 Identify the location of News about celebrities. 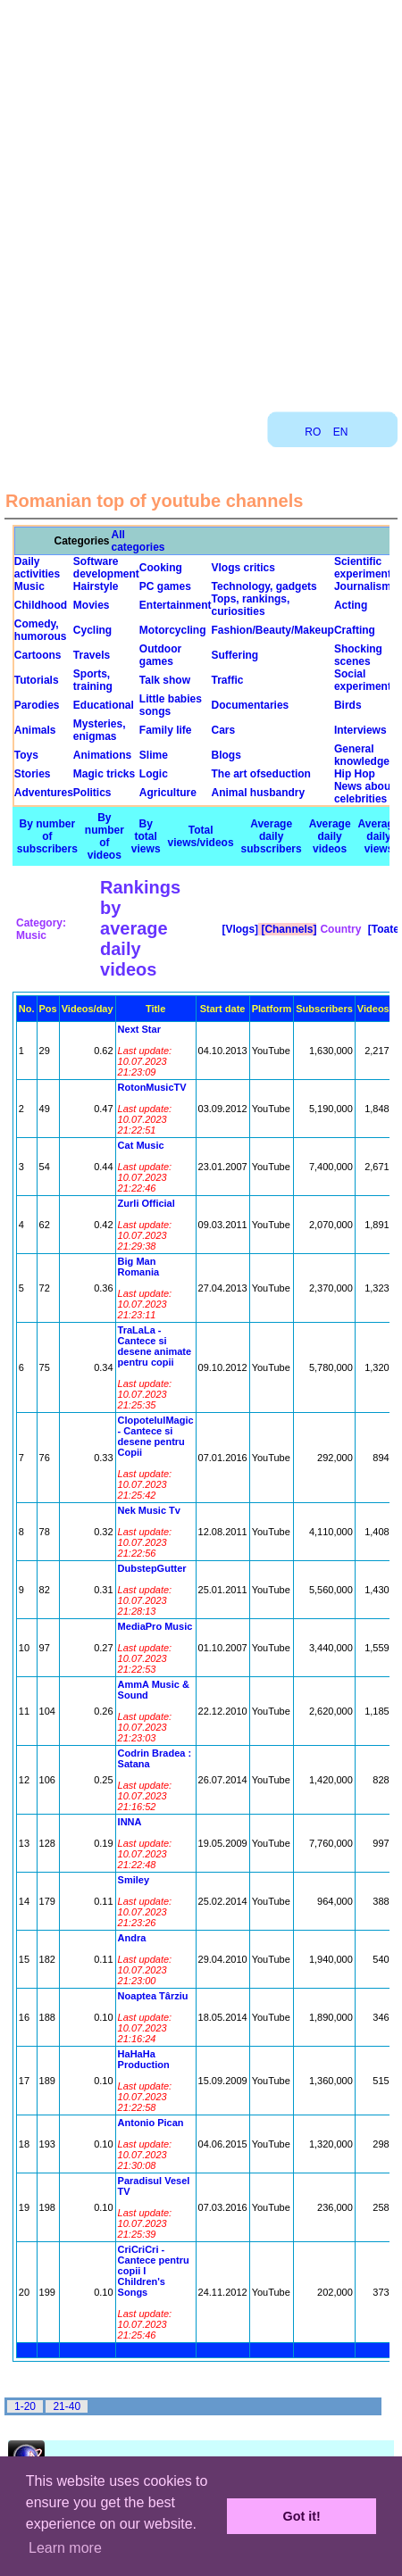
(364, 792).